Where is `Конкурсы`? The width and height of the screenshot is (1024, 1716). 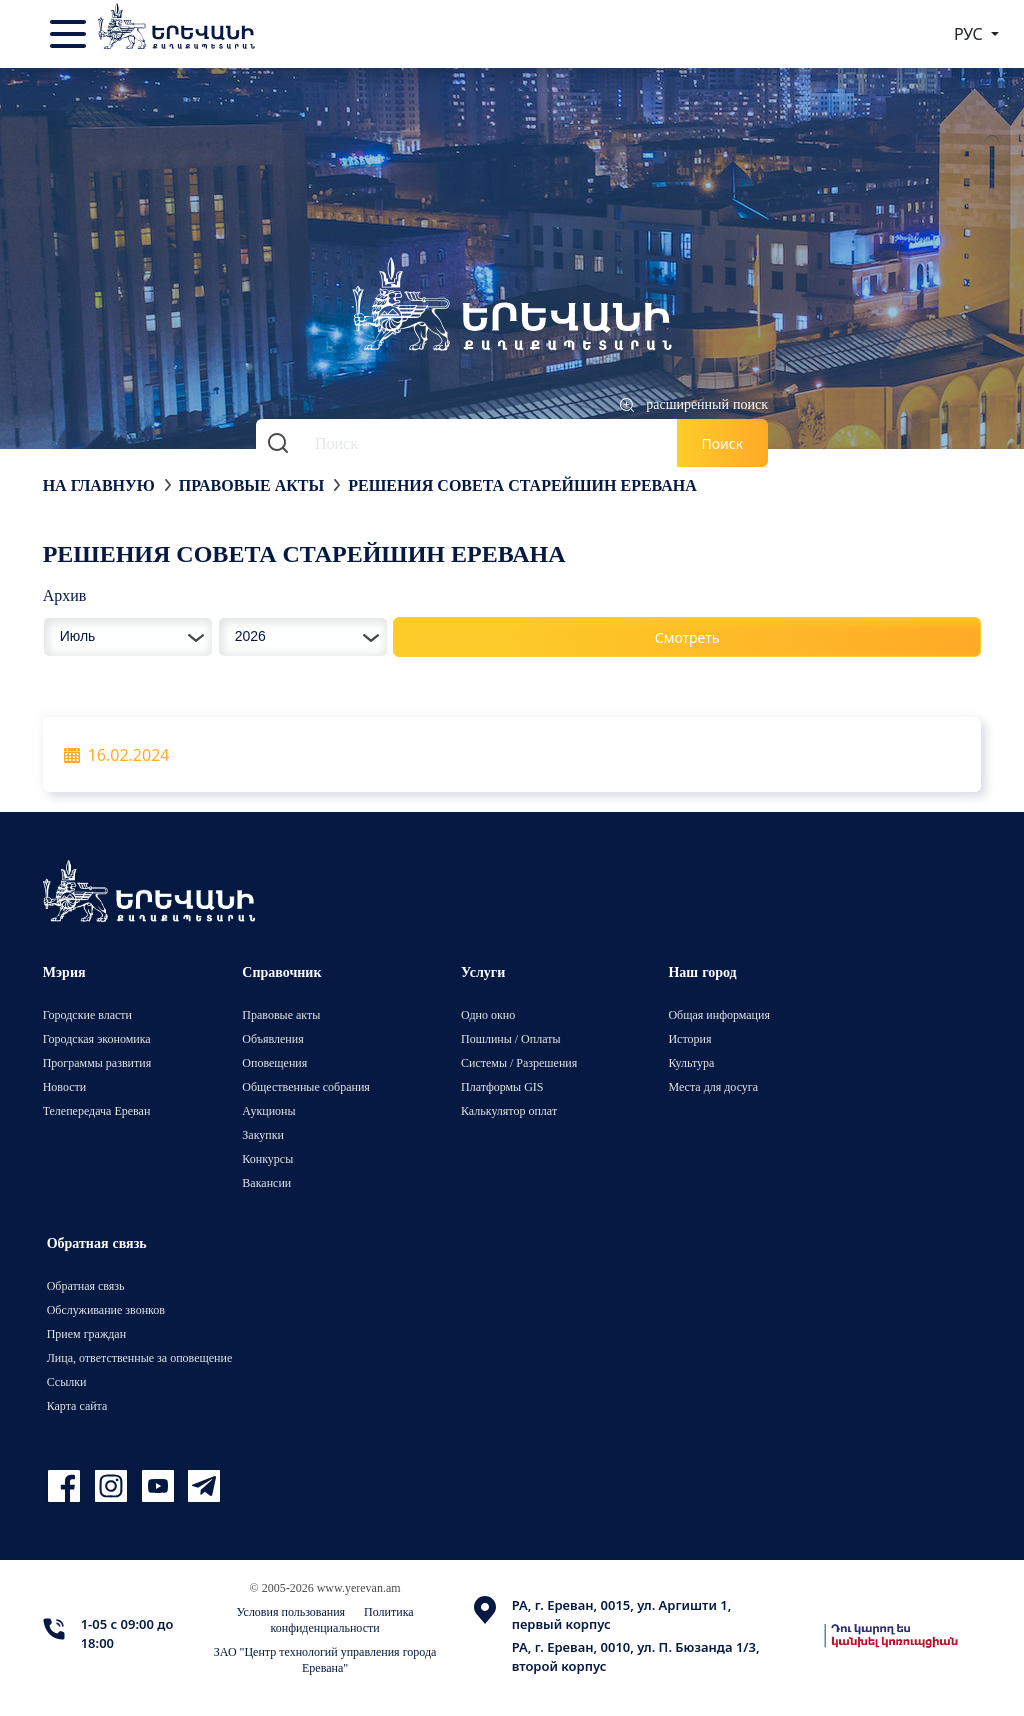 Конкурсы is located at coordinates (267, 1158).